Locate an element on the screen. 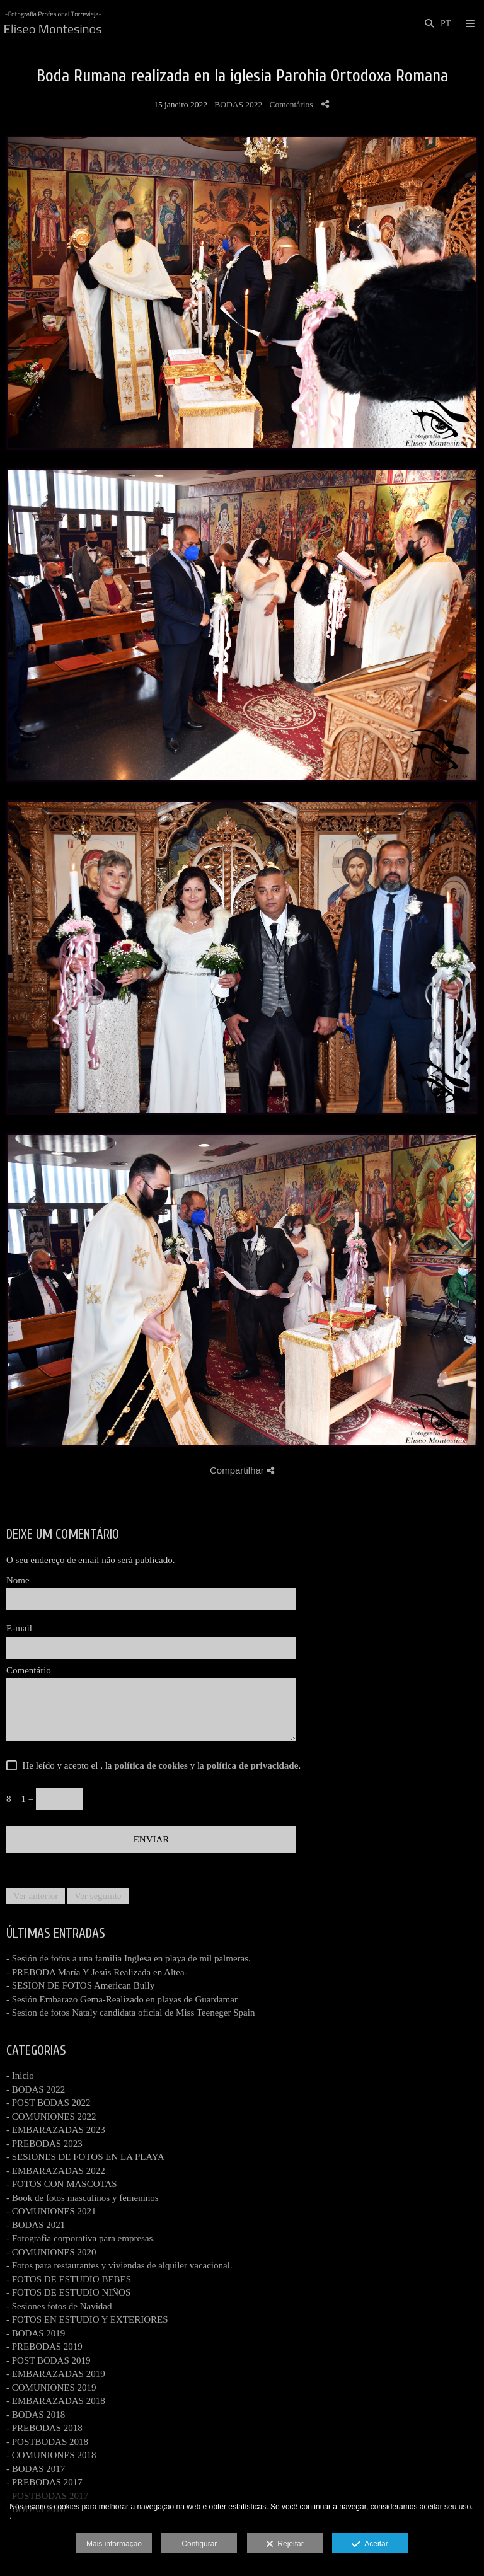 The width and height of the screenshot is (484, 2576). - POSTBODAS 2018 is located at coordinates (47, 2442).